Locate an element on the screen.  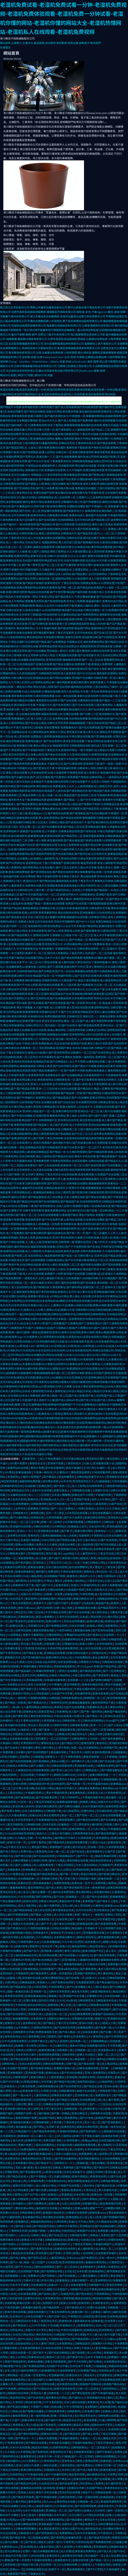
午夜国产在线观看 is located at coordinates (69, 2185).